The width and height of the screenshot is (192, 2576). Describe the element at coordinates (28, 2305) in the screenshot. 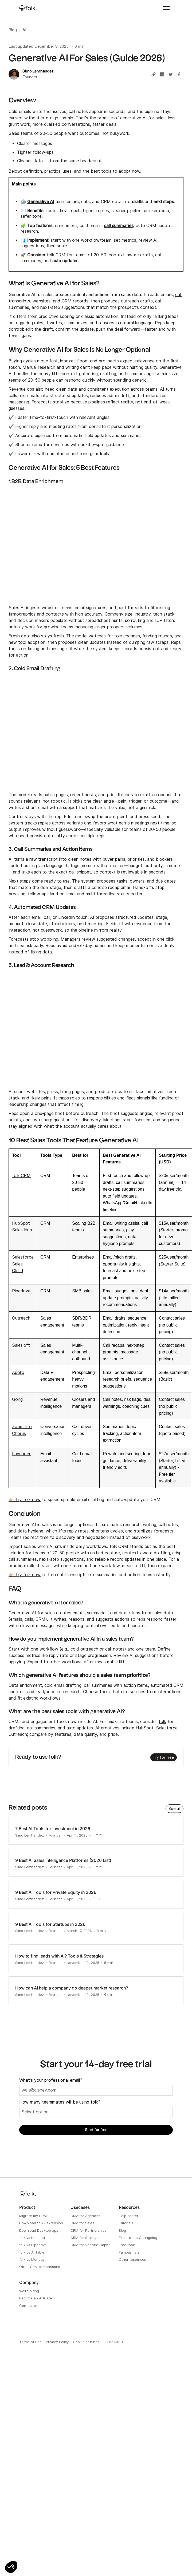

I see `Contact us` at that location.